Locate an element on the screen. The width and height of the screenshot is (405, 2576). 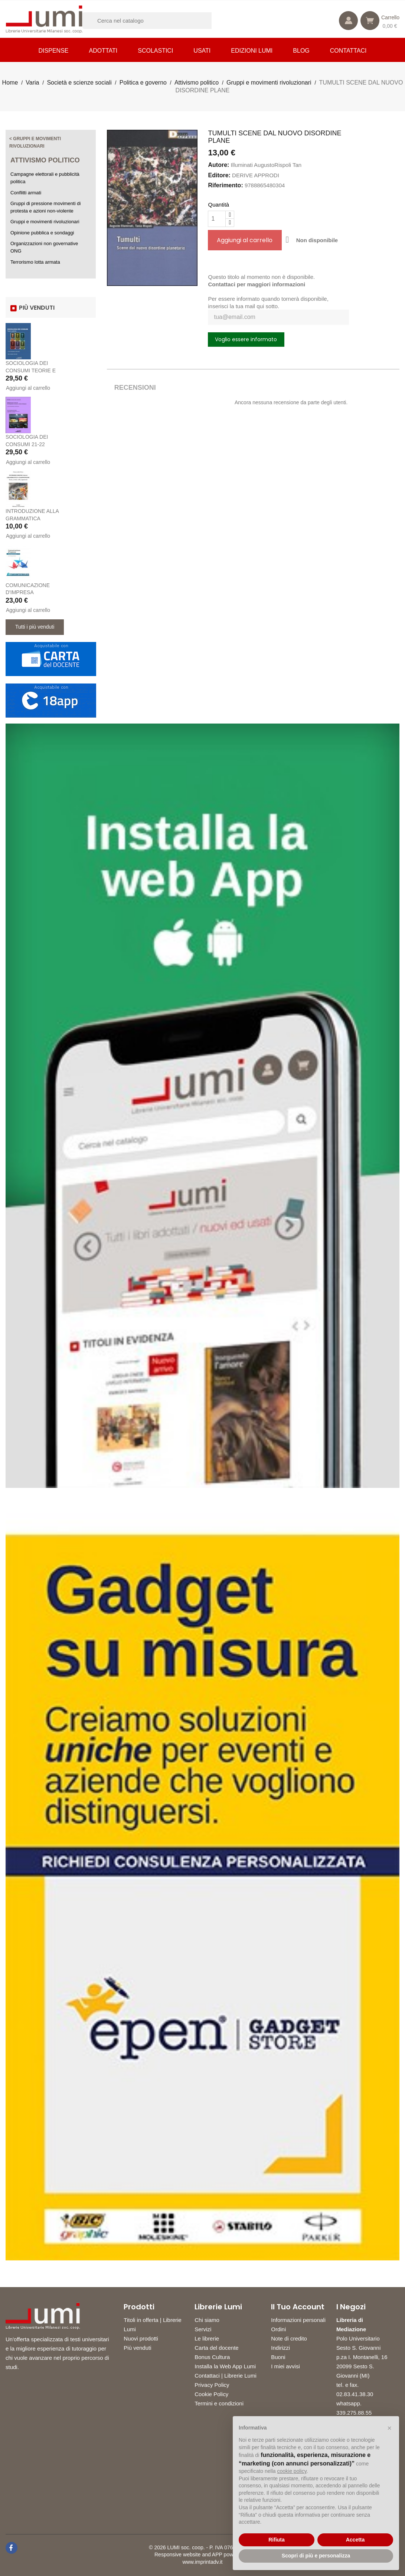
[Cerca] is located at coordinates (156, 20).